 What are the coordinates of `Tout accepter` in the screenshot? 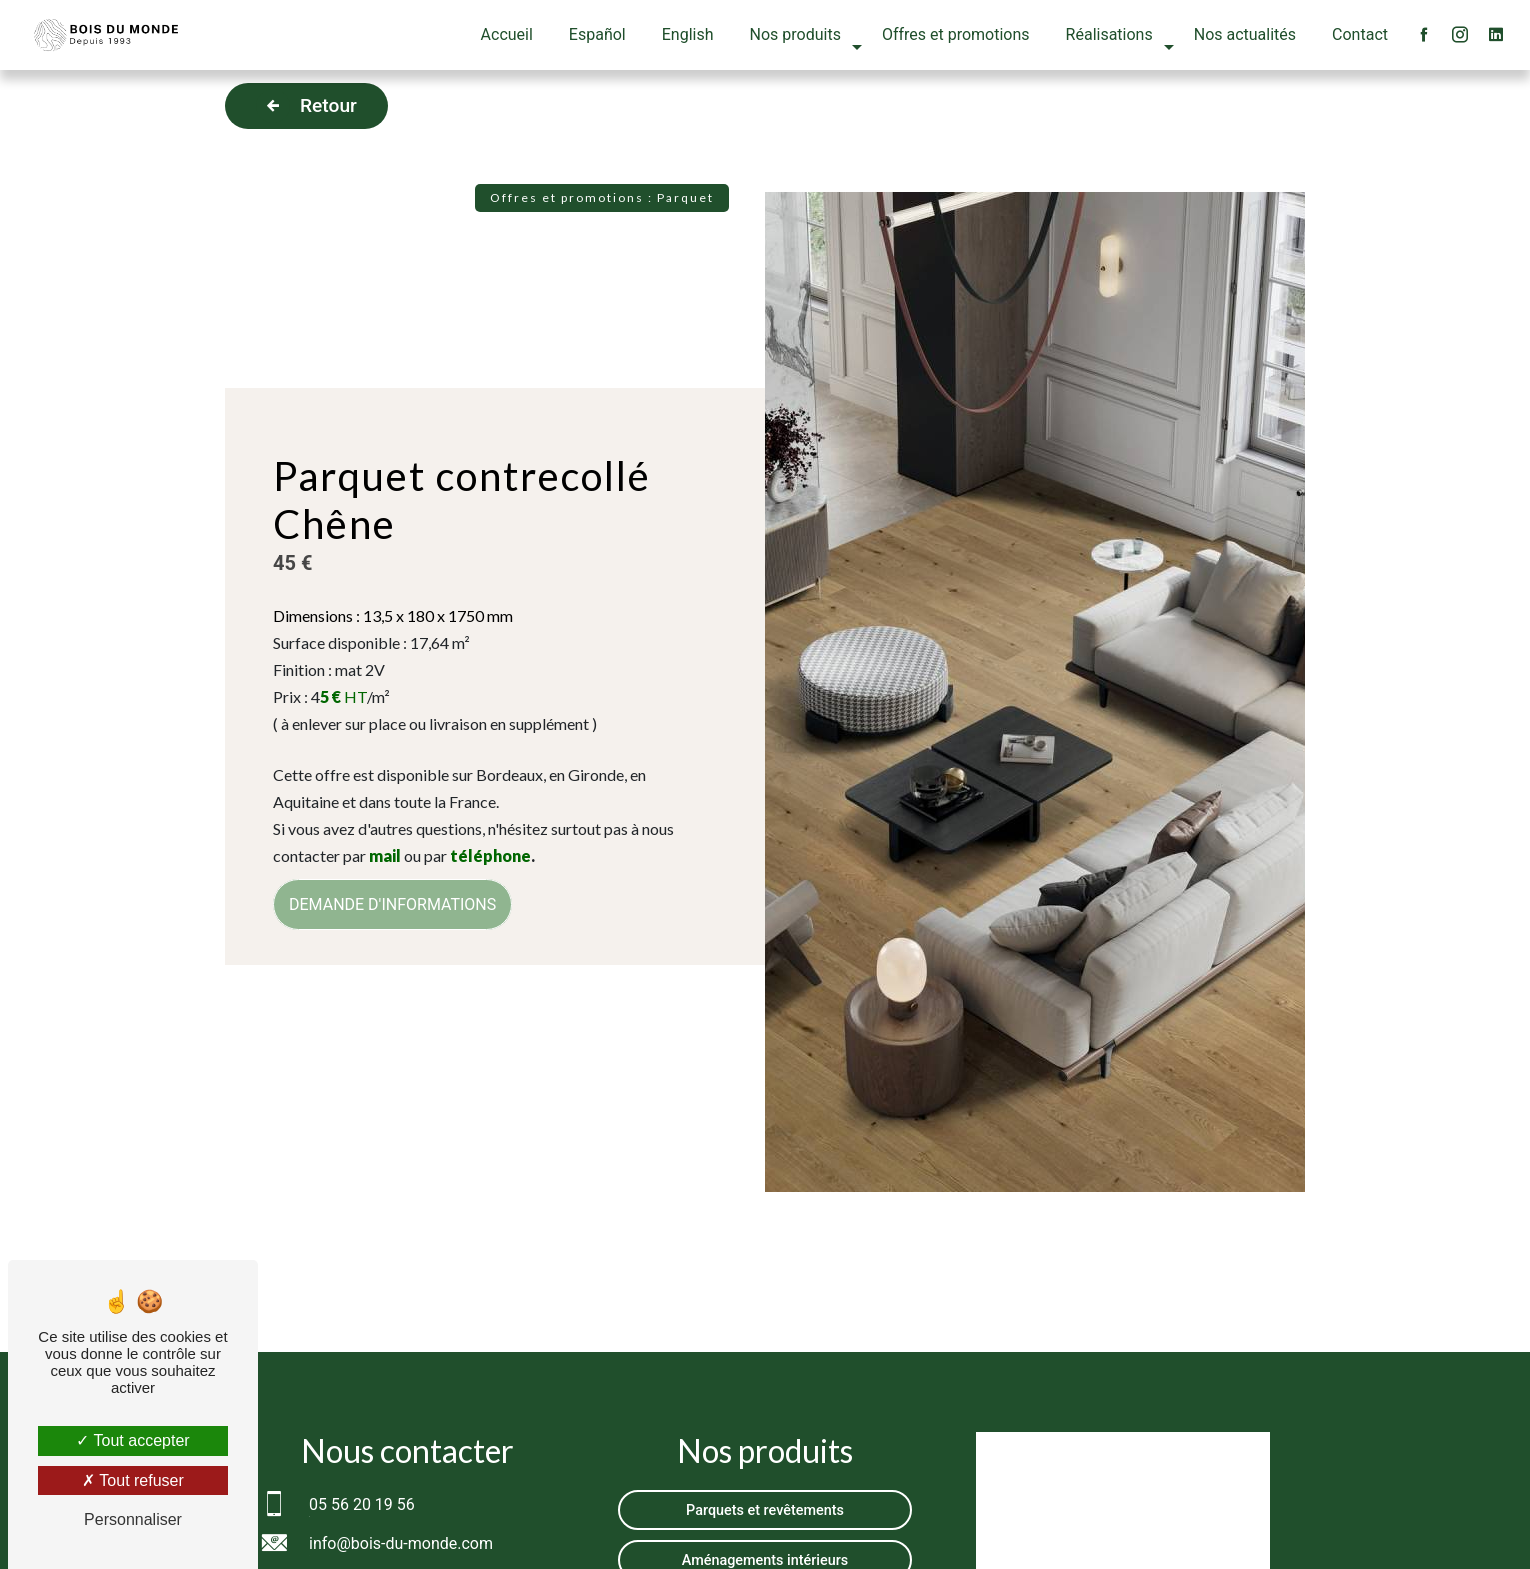 It's located at (132, 1440).